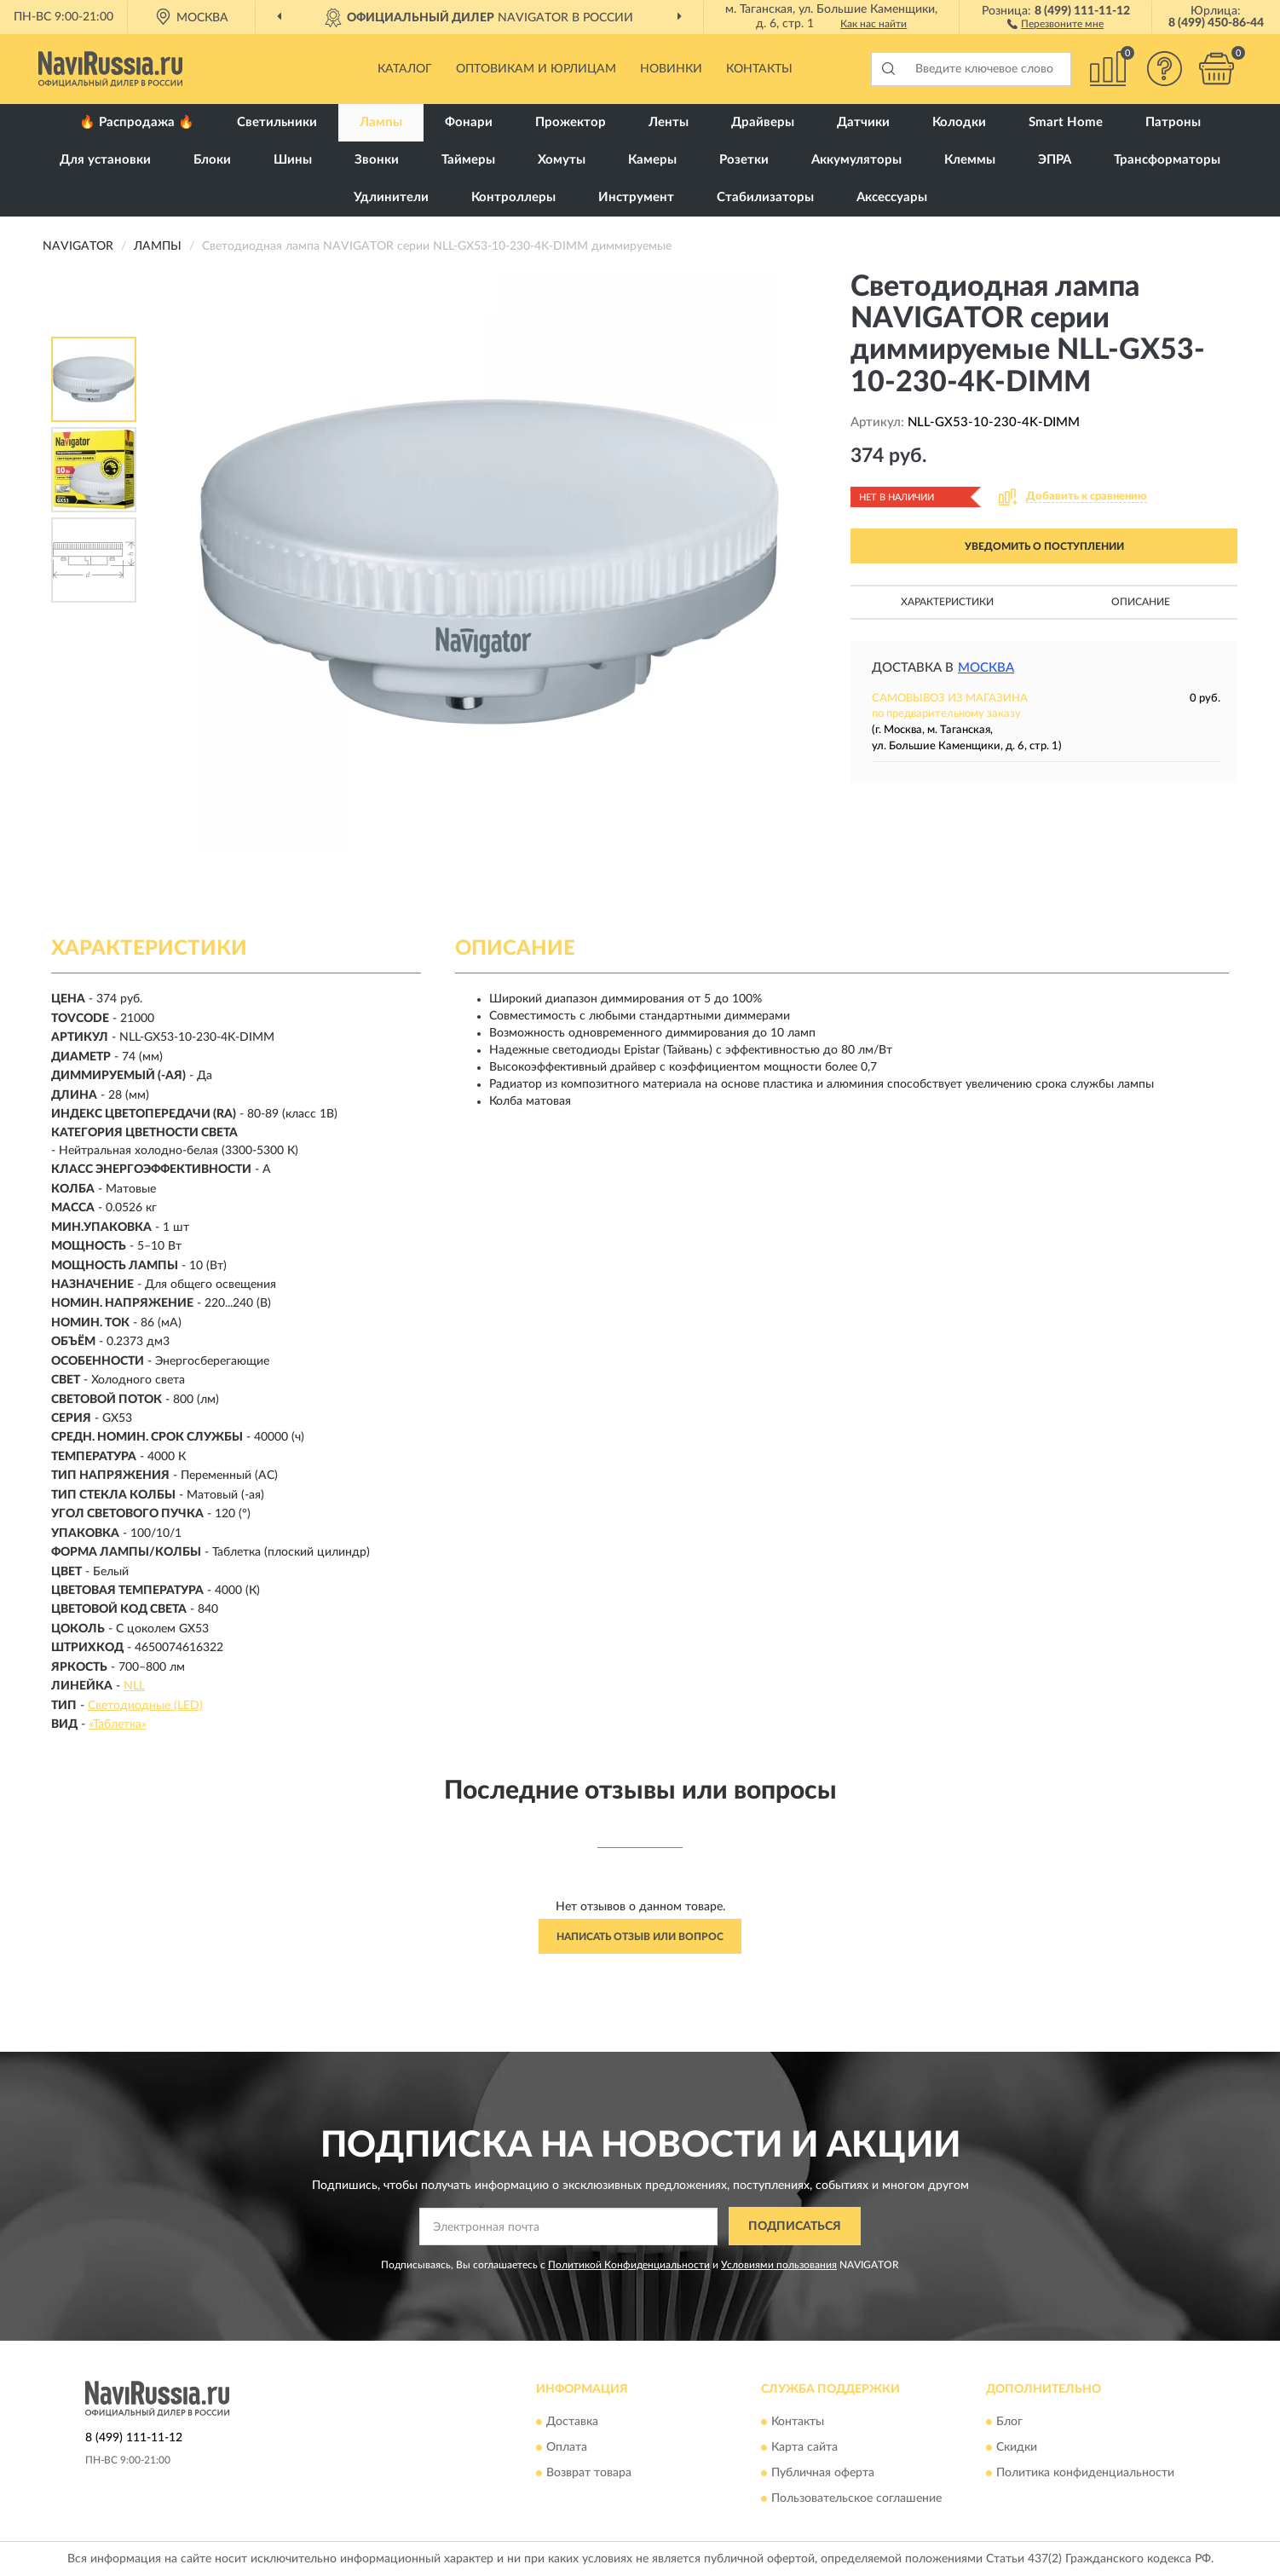 Image resolution: width=1280 pixels, height=2576 pixels. I want to click on Доставка, so click(572, 2423).